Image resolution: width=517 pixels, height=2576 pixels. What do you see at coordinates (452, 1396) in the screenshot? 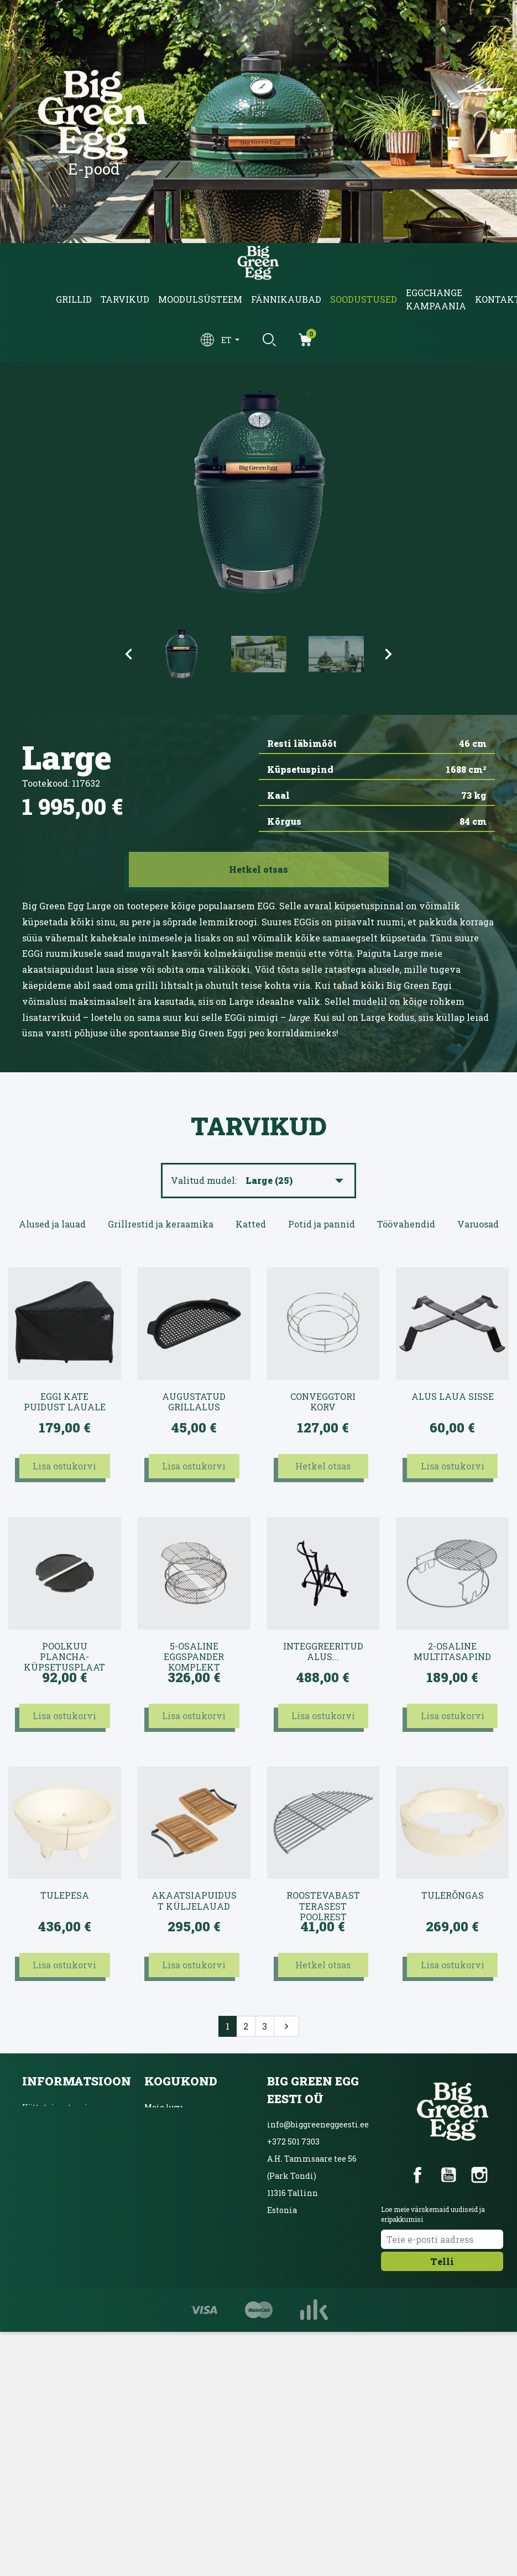
I see `Alus laua sisse` at bounding box center [452, 1396].